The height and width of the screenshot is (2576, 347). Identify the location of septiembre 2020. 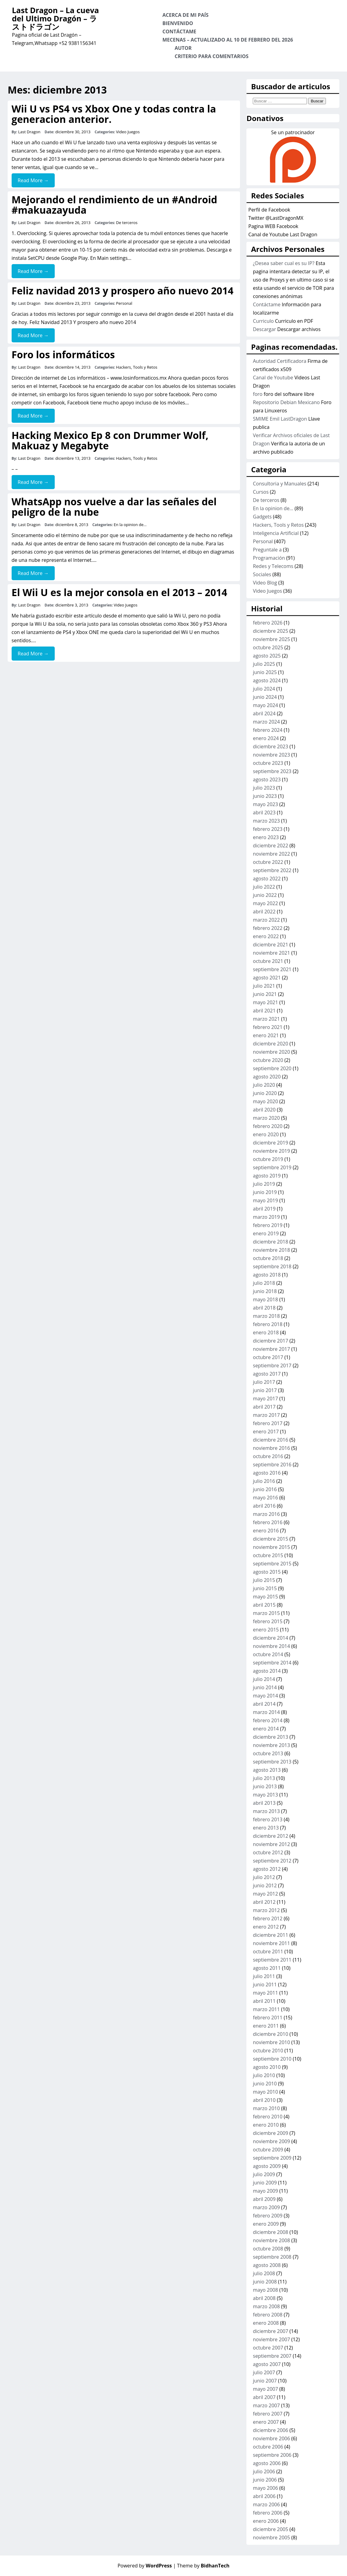
(272, 1068).